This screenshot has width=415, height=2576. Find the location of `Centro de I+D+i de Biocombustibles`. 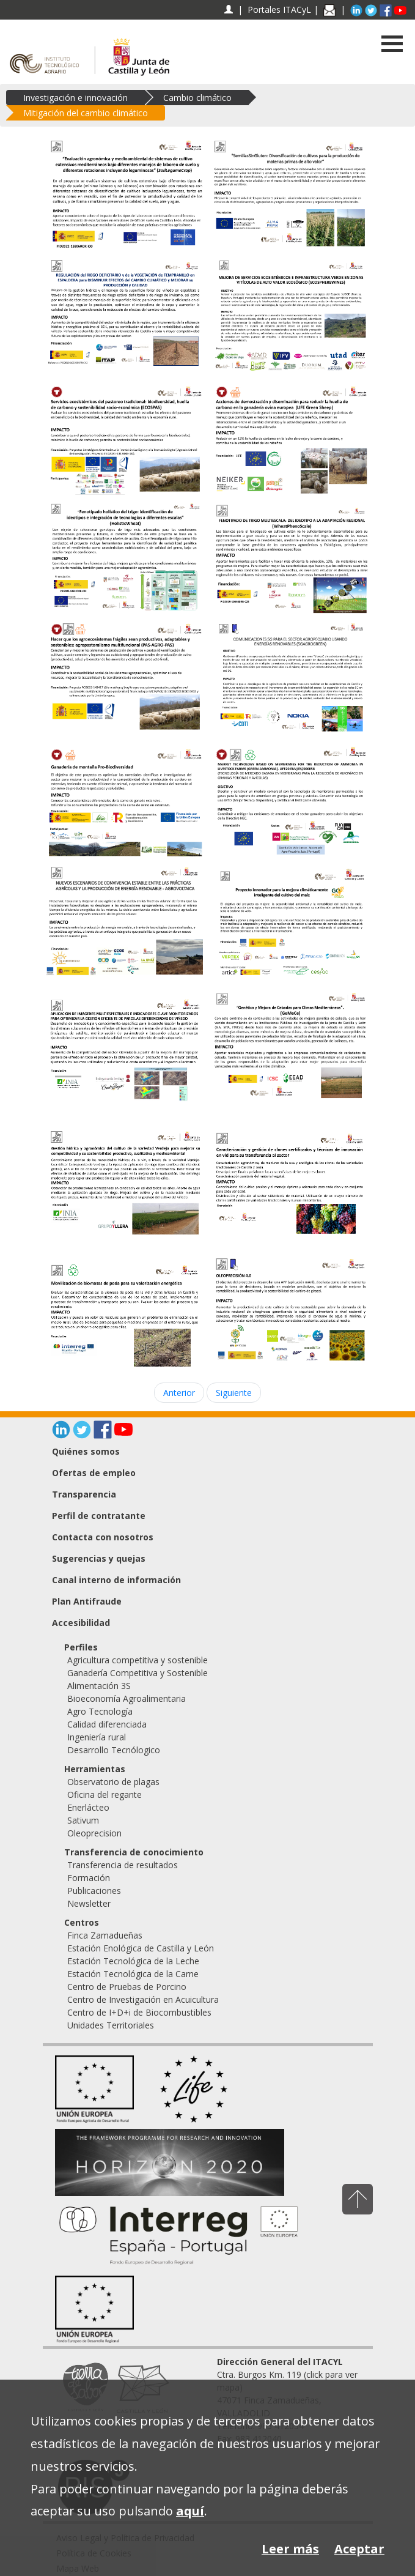

Centro de I+D+i de Biocombustibles is located at coordinates (139, 2012).